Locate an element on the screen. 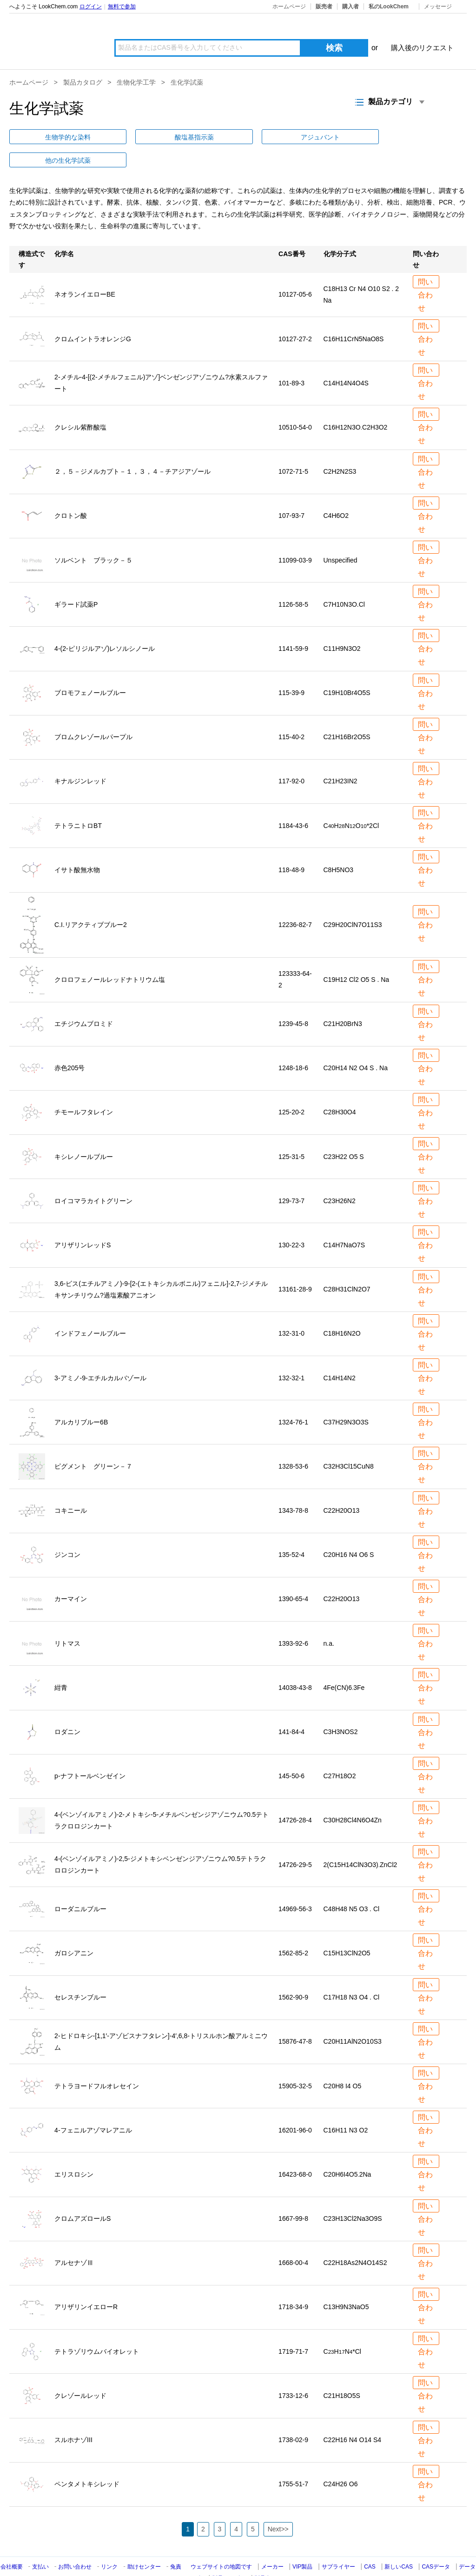 Image resolution: width=476 pixels, height=2576 pixels. 1738-02-9 is located at coordinates (293, 2416).